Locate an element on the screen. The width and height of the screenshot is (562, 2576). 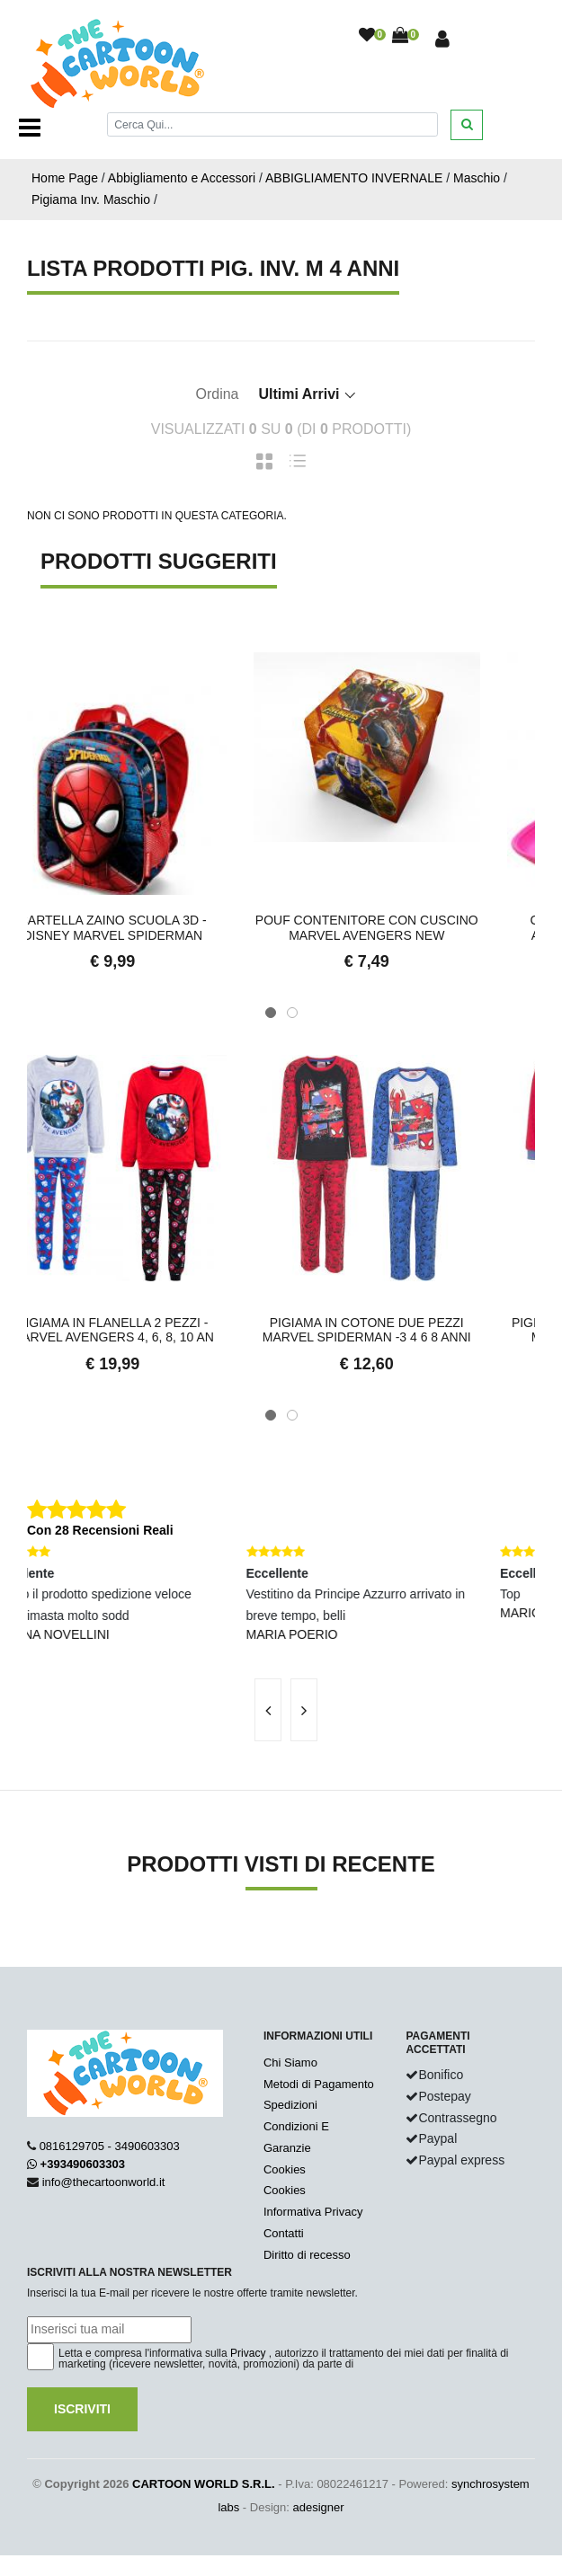
0816129705 - 3490603303 is located at coordinates (110, 2146).